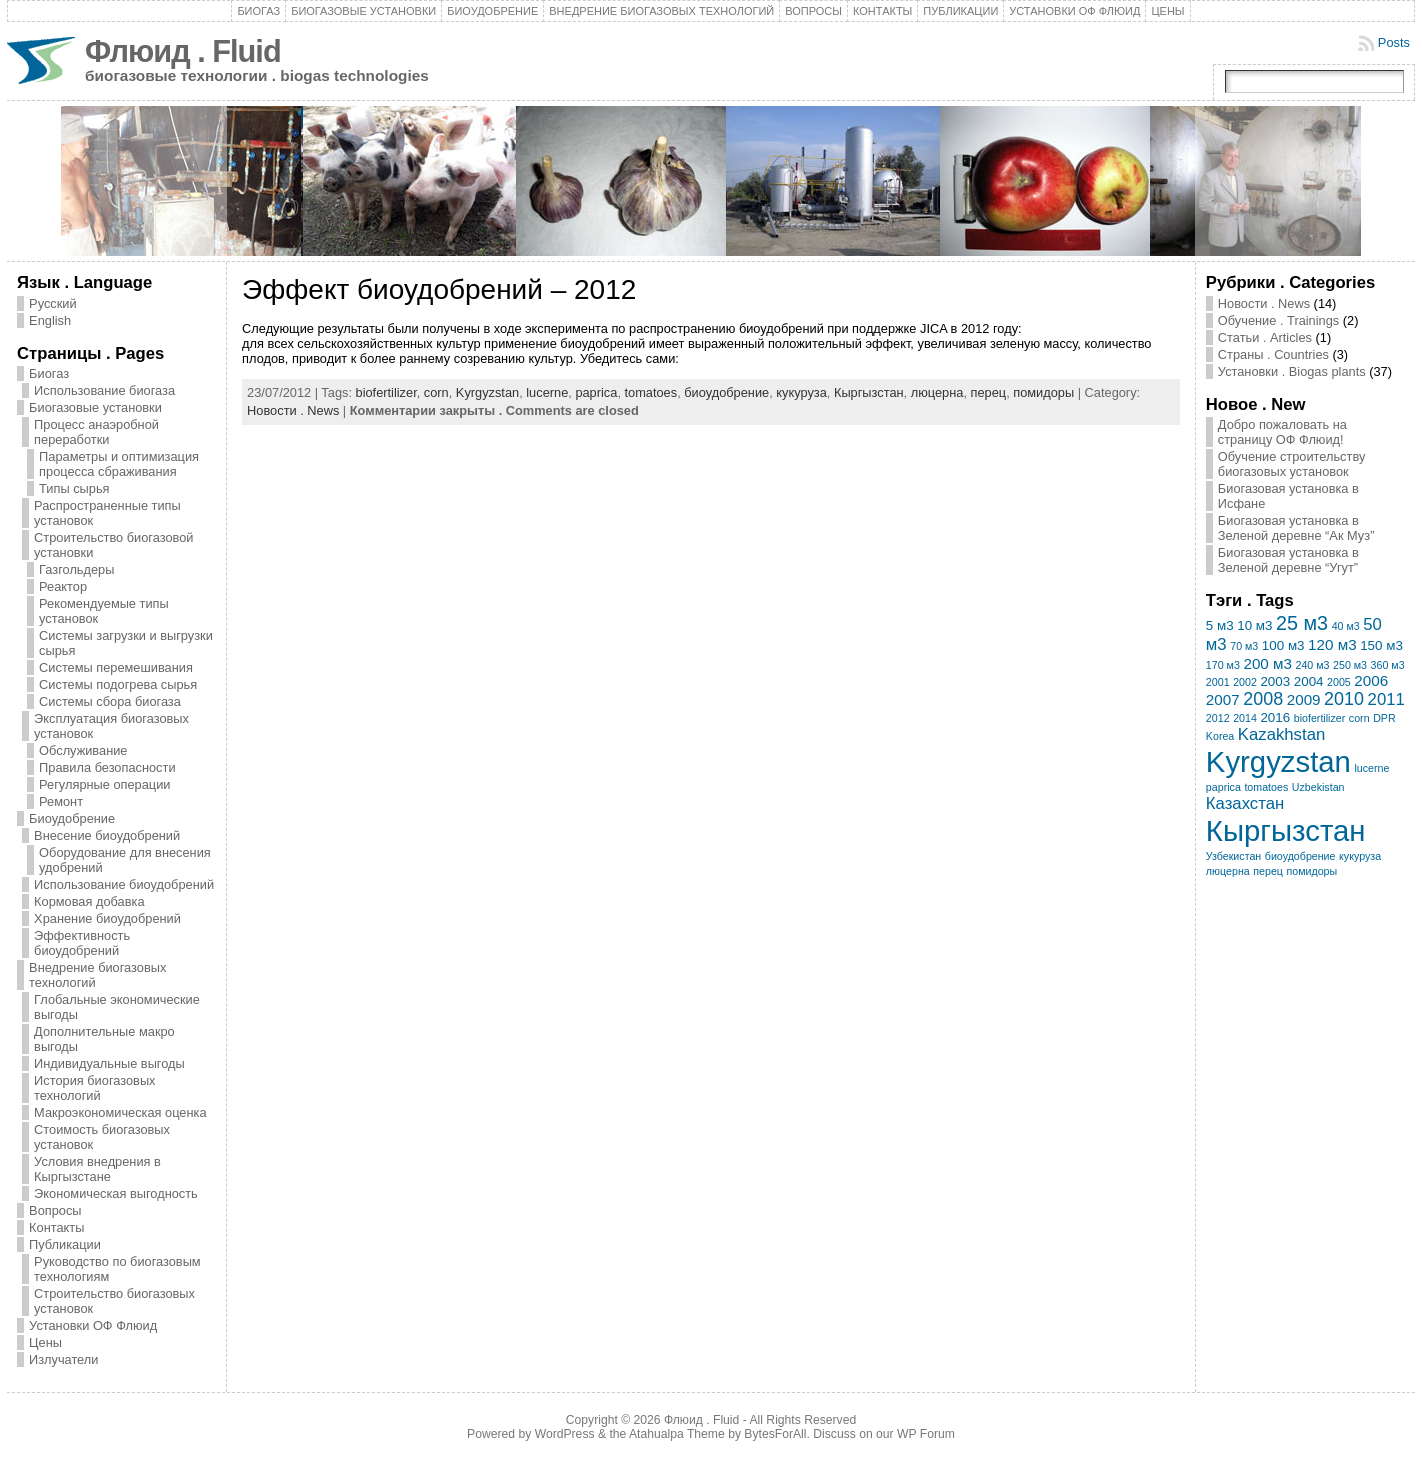 The height and width of the screenshot is (1461, 1422). What do you see at coordinates (1254, 625) in the screenshot?
I see `10 м3` at bounding box center [1254, 625].